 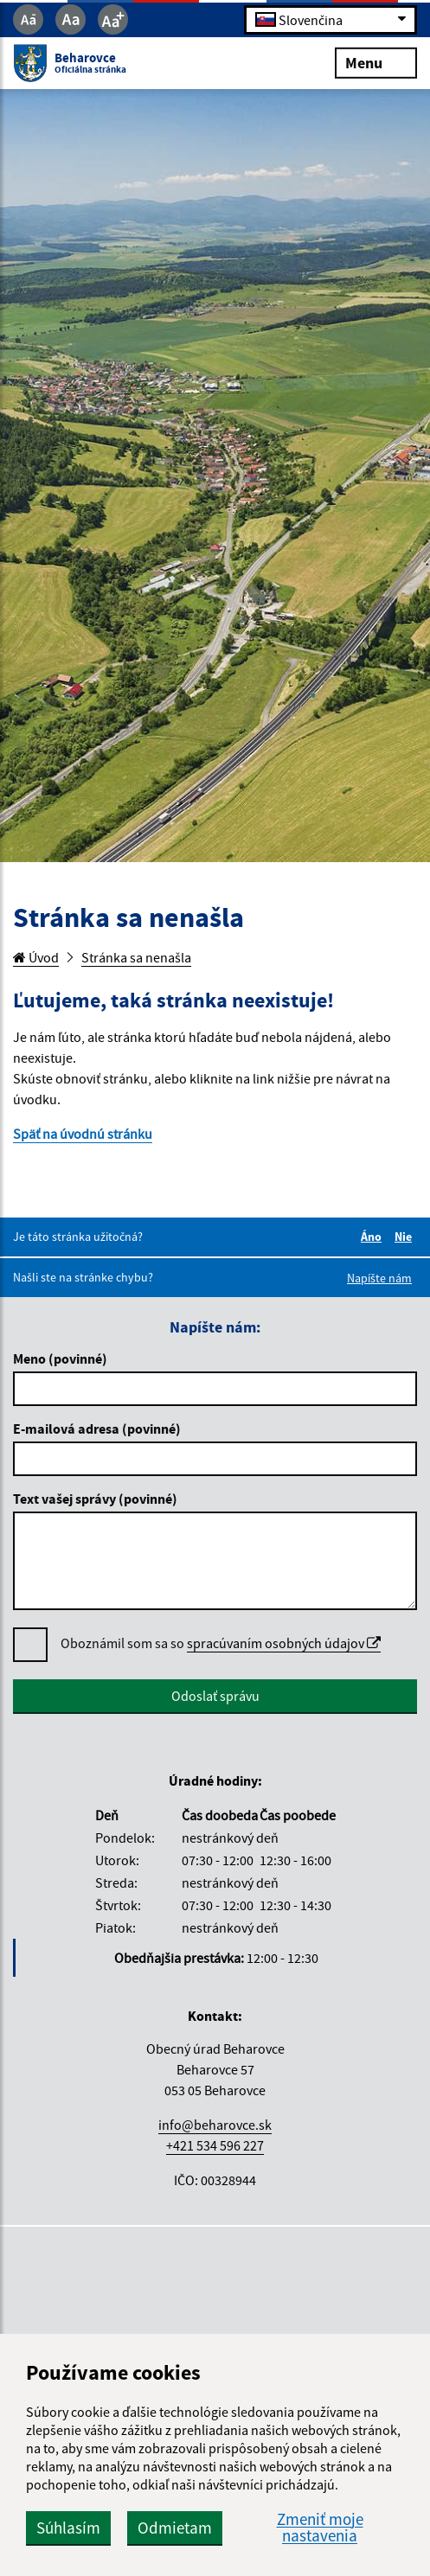 I want to click on info@beharovce.sk, so click(x=215, y=2124).